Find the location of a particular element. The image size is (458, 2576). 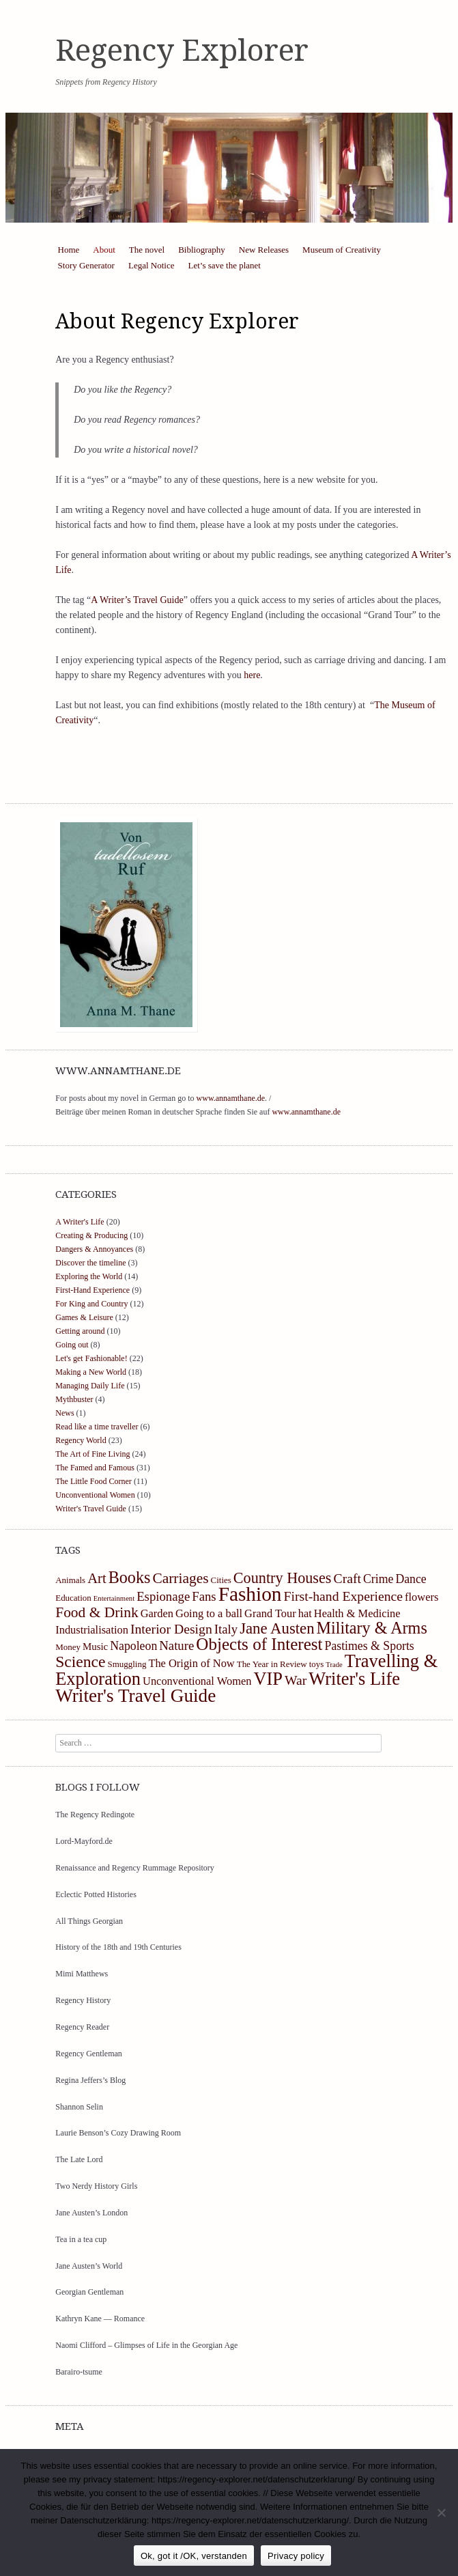

The Little Food Corner is located at coordinates (93, 1481).